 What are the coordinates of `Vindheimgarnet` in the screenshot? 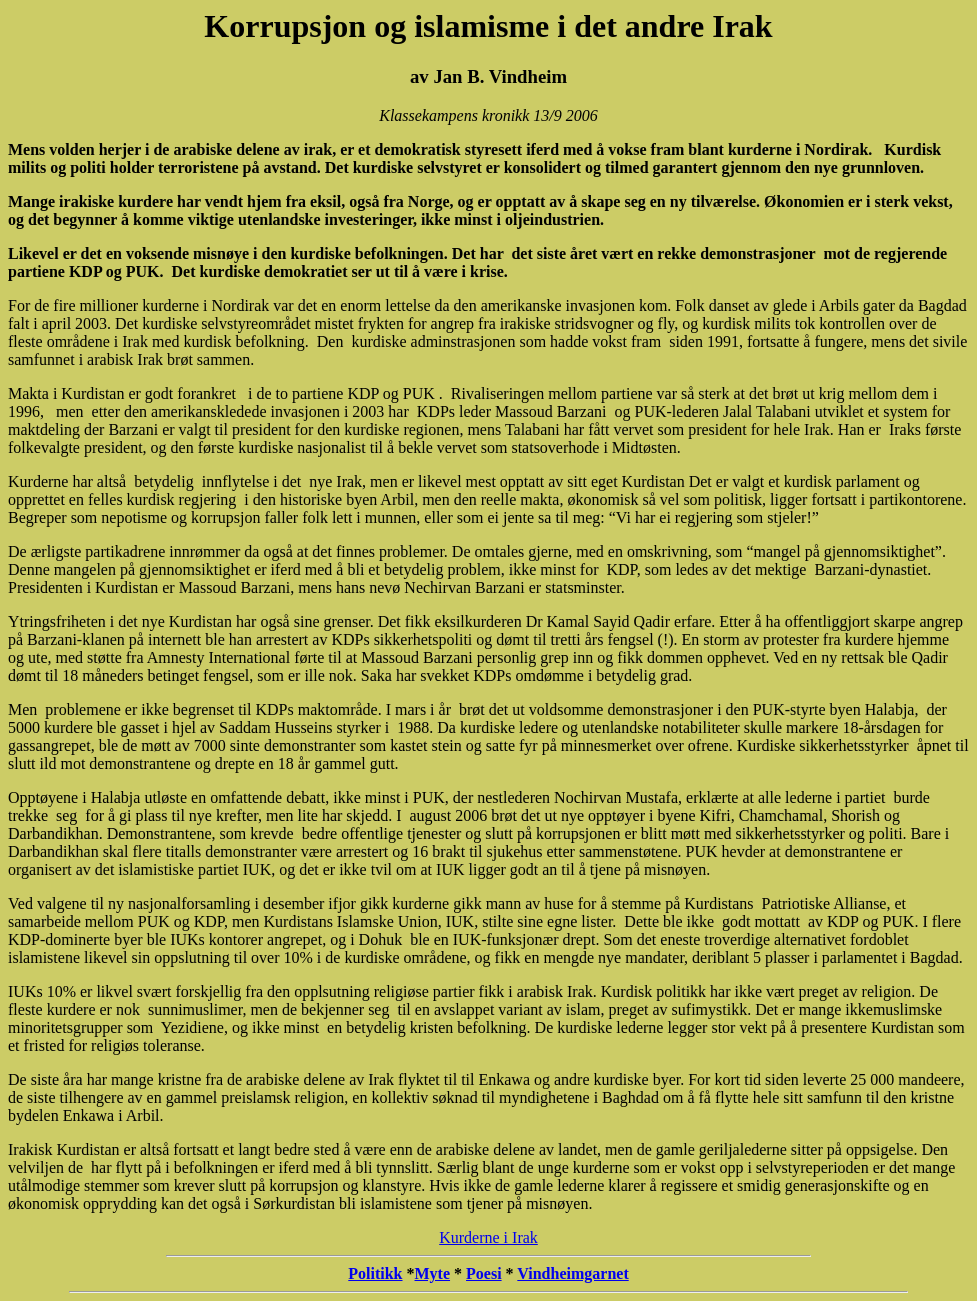 It's located at (572, 1273).